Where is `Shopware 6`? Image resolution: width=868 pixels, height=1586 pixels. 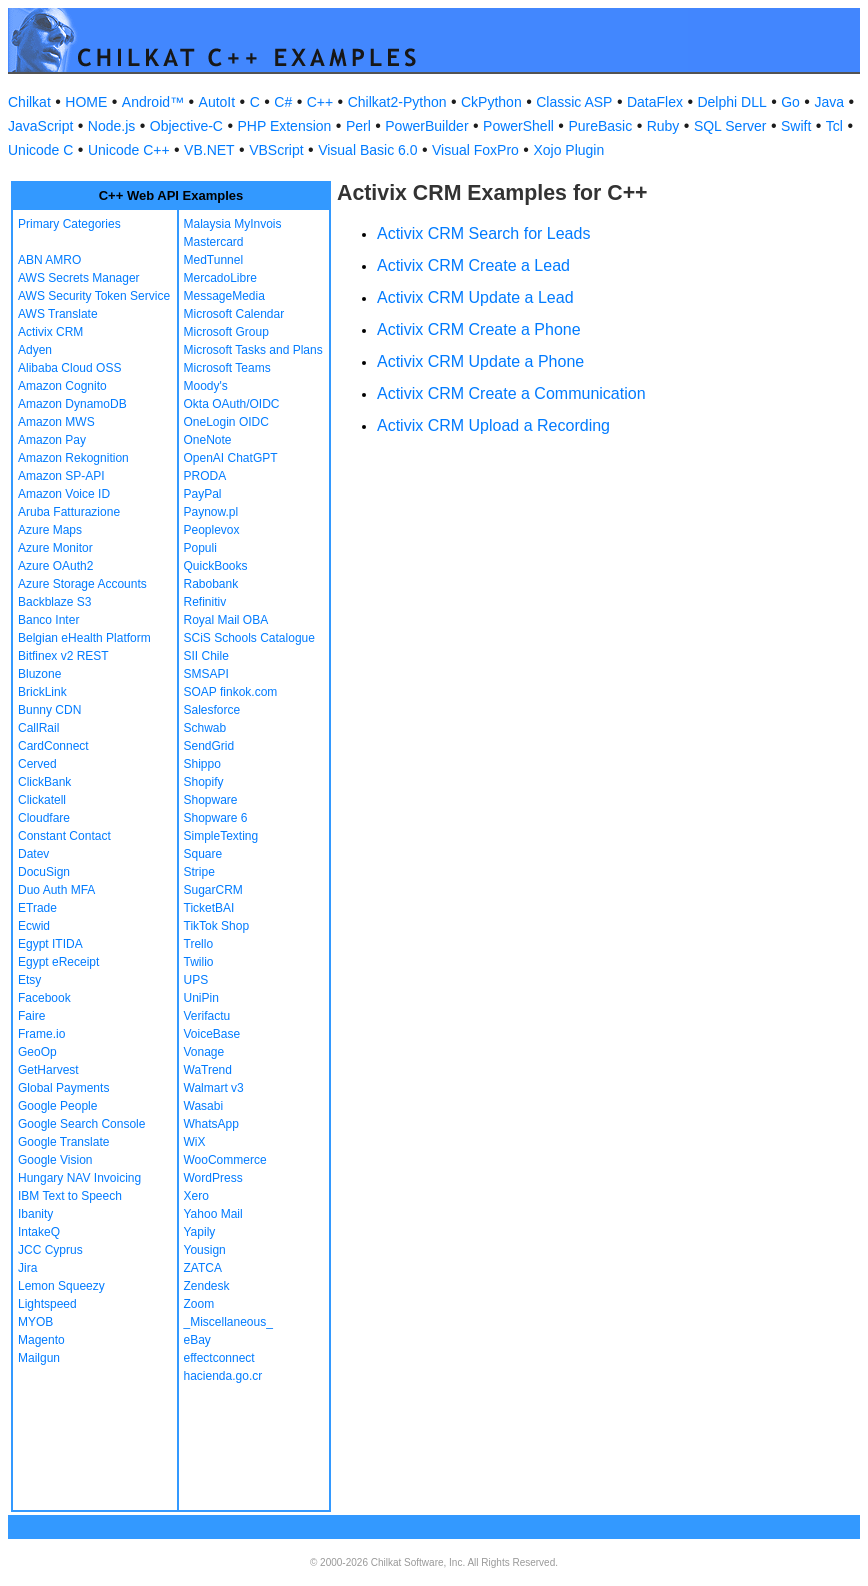
Shopware 6 is located at coordinates (216, 818).